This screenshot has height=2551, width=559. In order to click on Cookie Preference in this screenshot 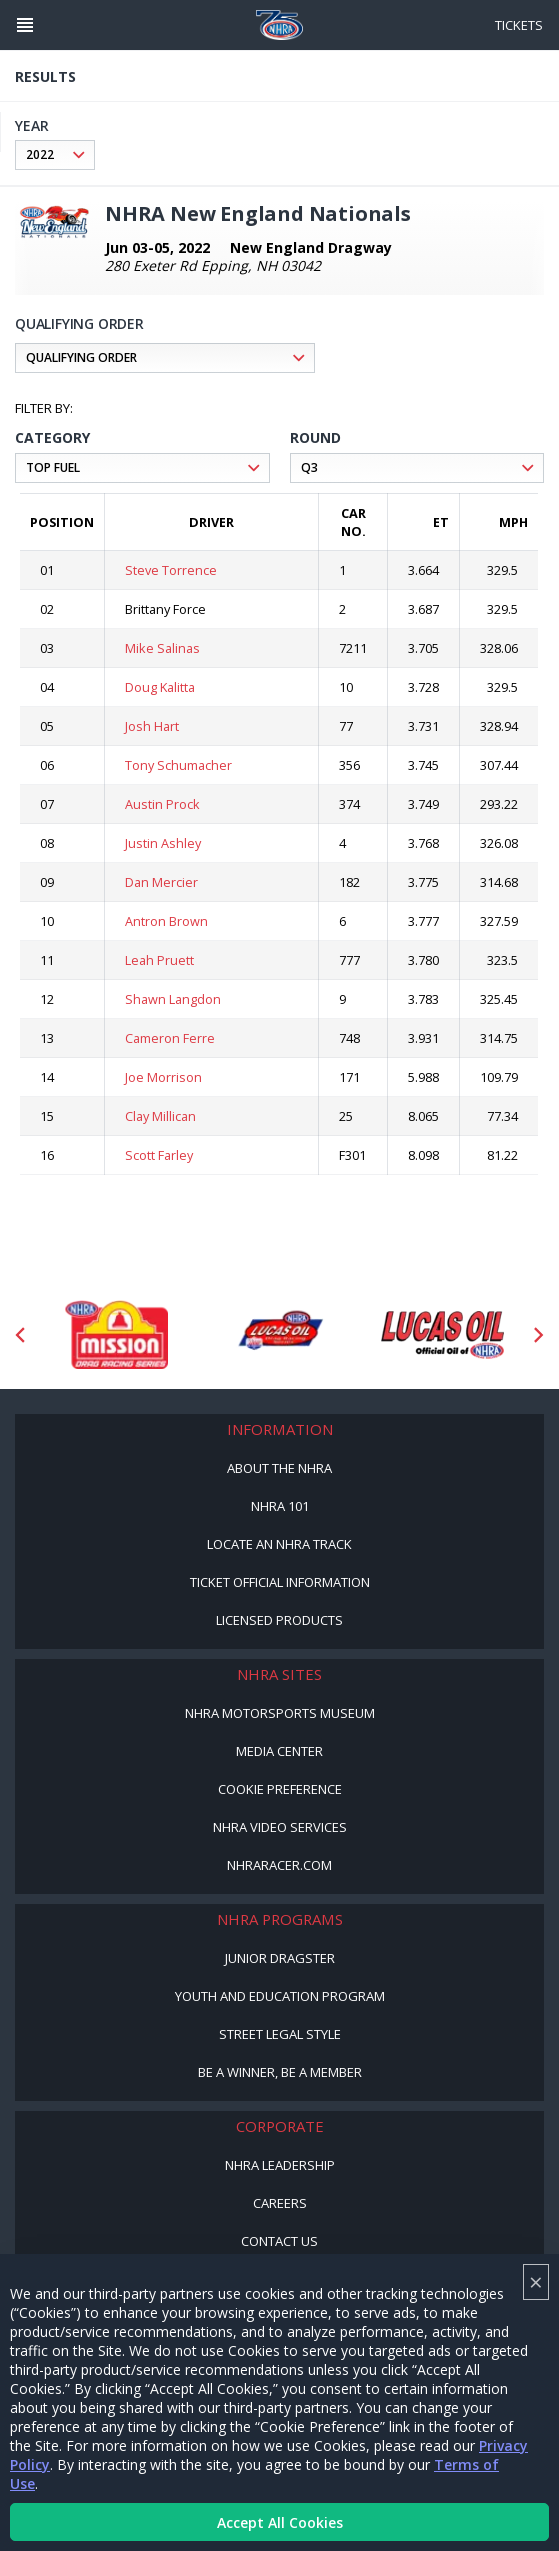, I will do `click(280, 1789)`.